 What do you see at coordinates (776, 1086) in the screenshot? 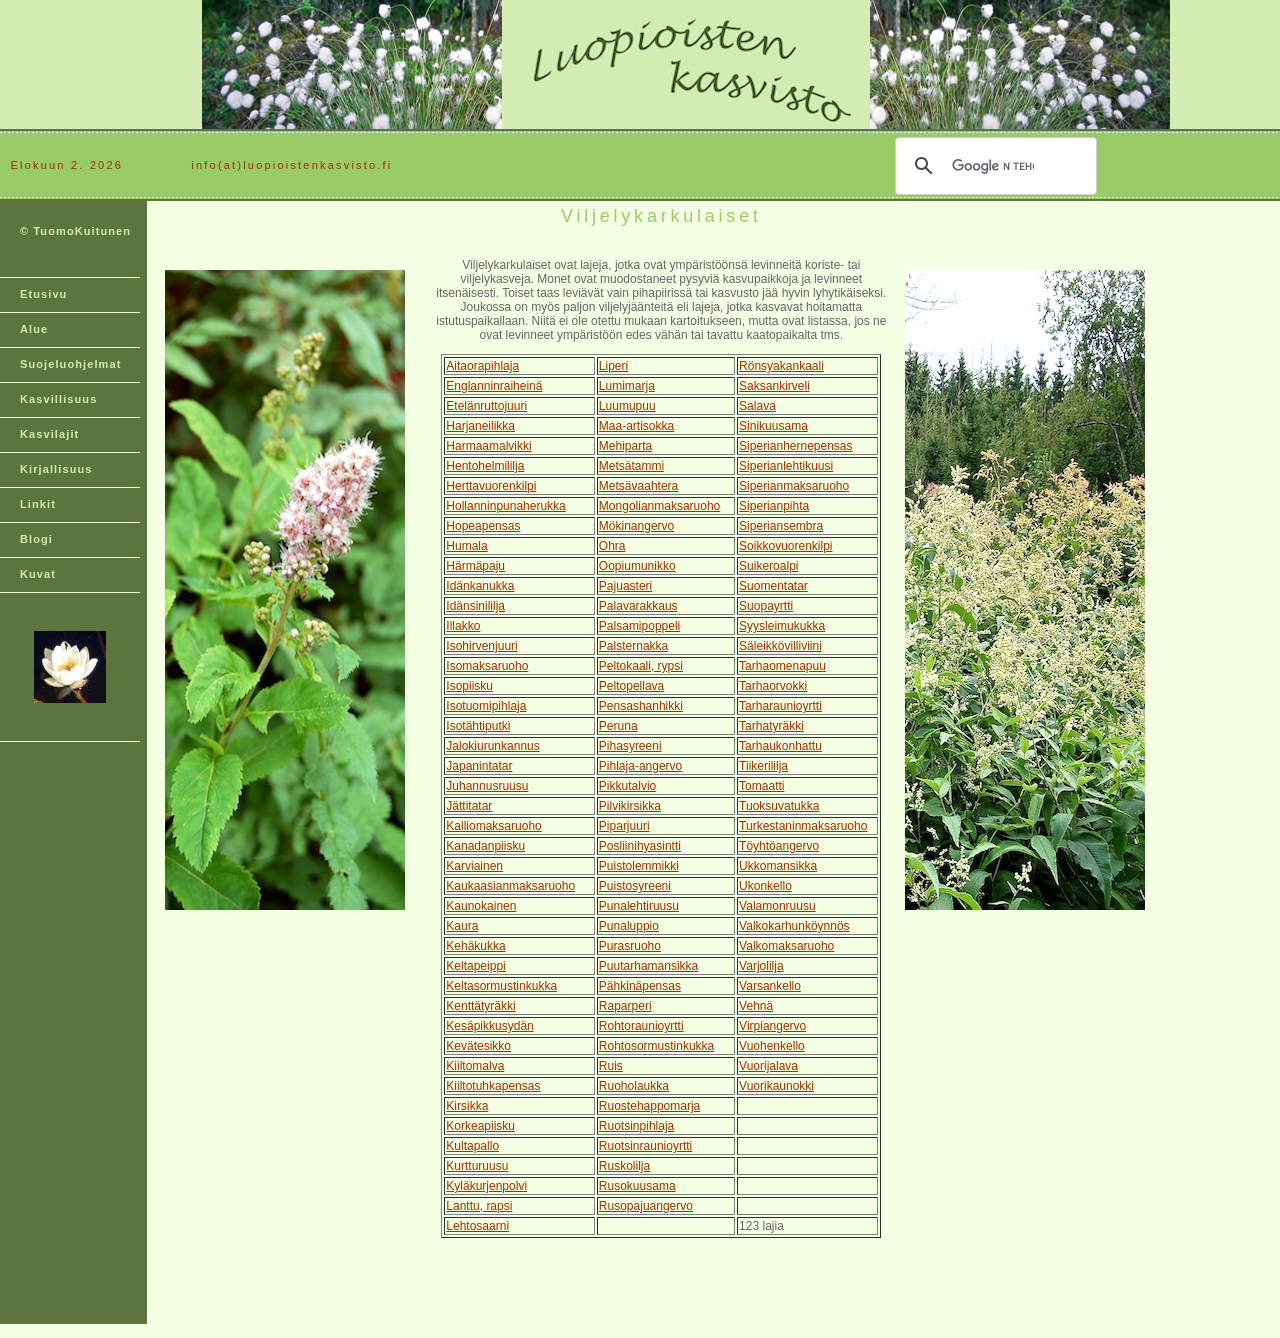
I see `Vuorikaunokki` at bounding box center [776, 1086].